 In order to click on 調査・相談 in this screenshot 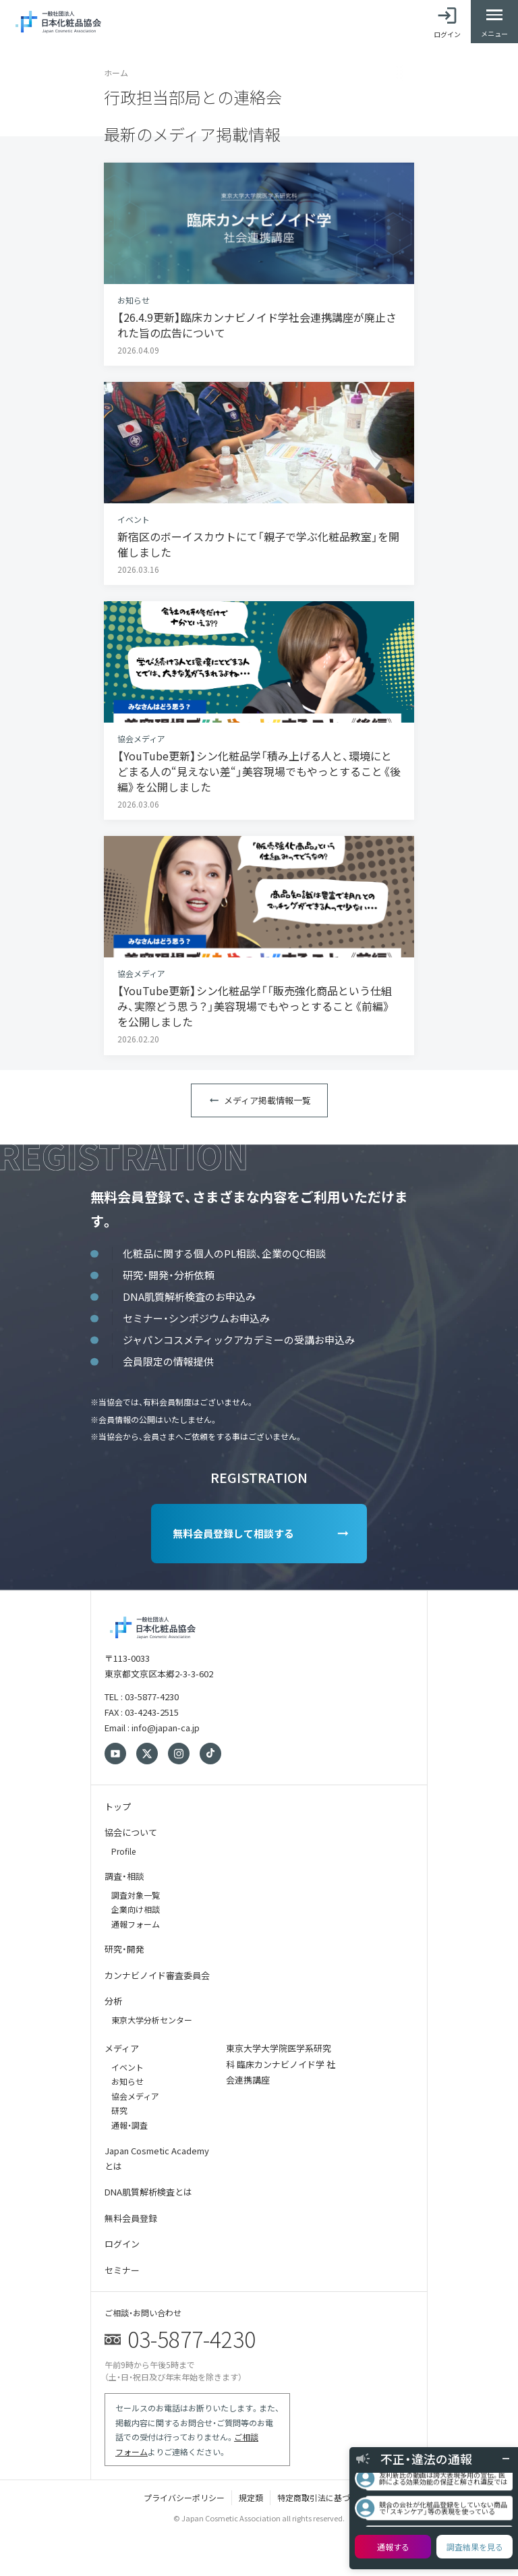, I will do `click(124, 1876)`.